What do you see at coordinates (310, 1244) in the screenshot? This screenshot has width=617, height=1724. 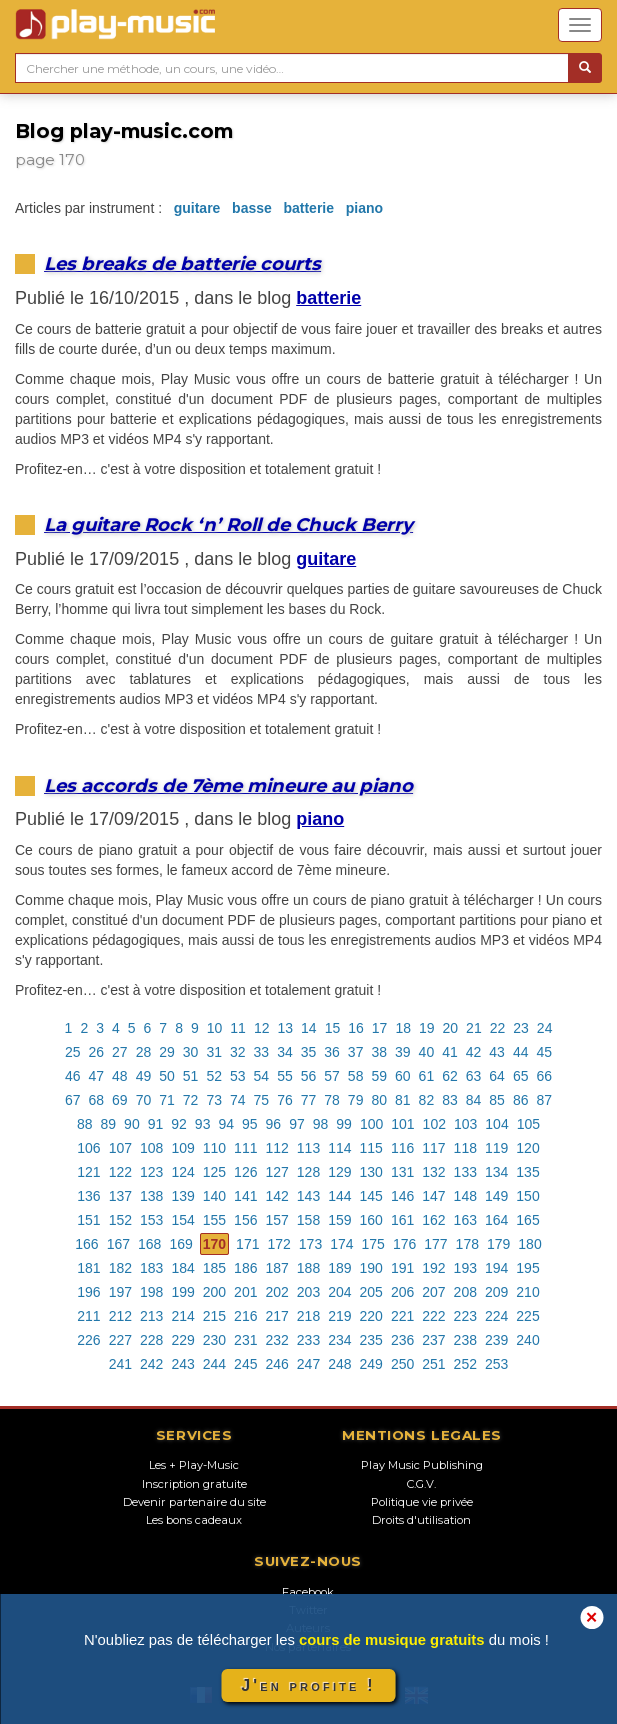 I see `173` at bounding box center [310, 1244].